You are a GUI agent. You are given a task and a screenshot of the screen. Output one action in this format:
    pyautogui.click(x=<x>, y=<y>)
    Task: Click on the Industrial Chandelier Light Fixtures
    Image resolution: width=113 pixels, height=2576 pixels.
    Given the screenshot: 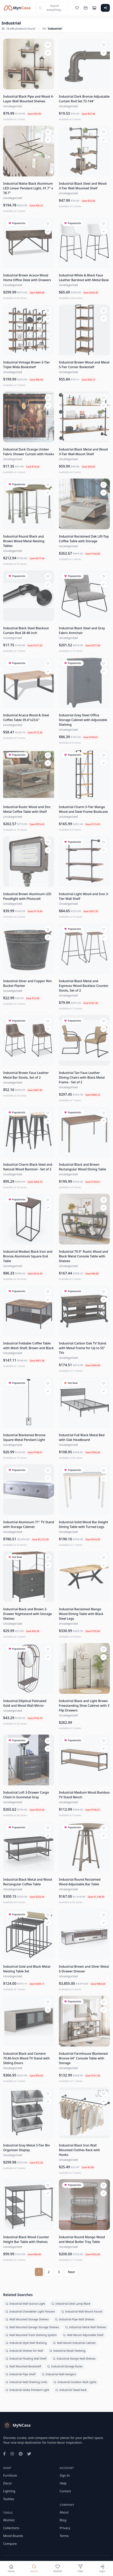 What is the action you would take?
    pyautogui.click(x=30, y=2311)
    